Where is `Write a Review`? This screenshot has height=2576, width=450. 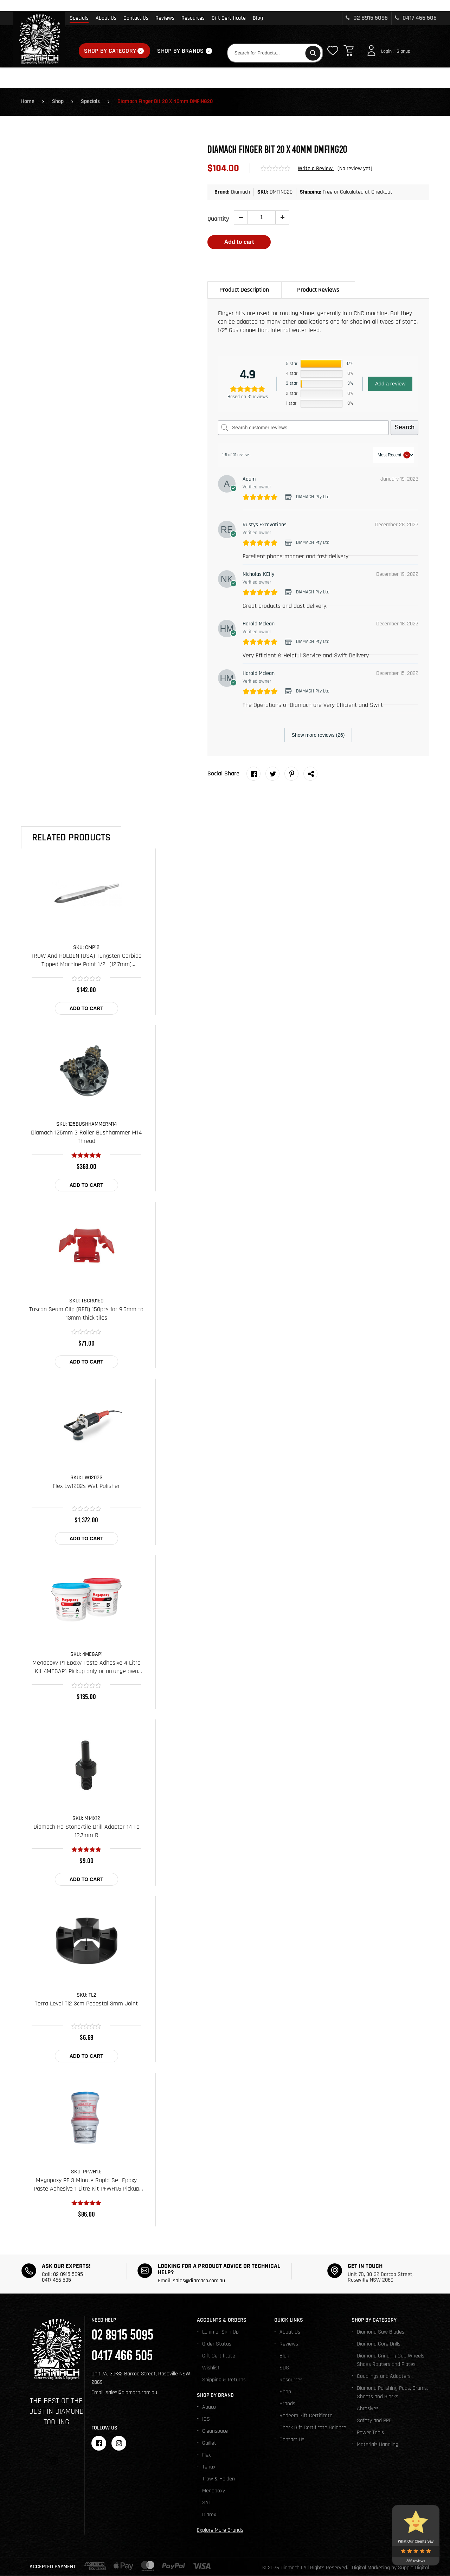
Write a Review is located at coordinates (316, 169).